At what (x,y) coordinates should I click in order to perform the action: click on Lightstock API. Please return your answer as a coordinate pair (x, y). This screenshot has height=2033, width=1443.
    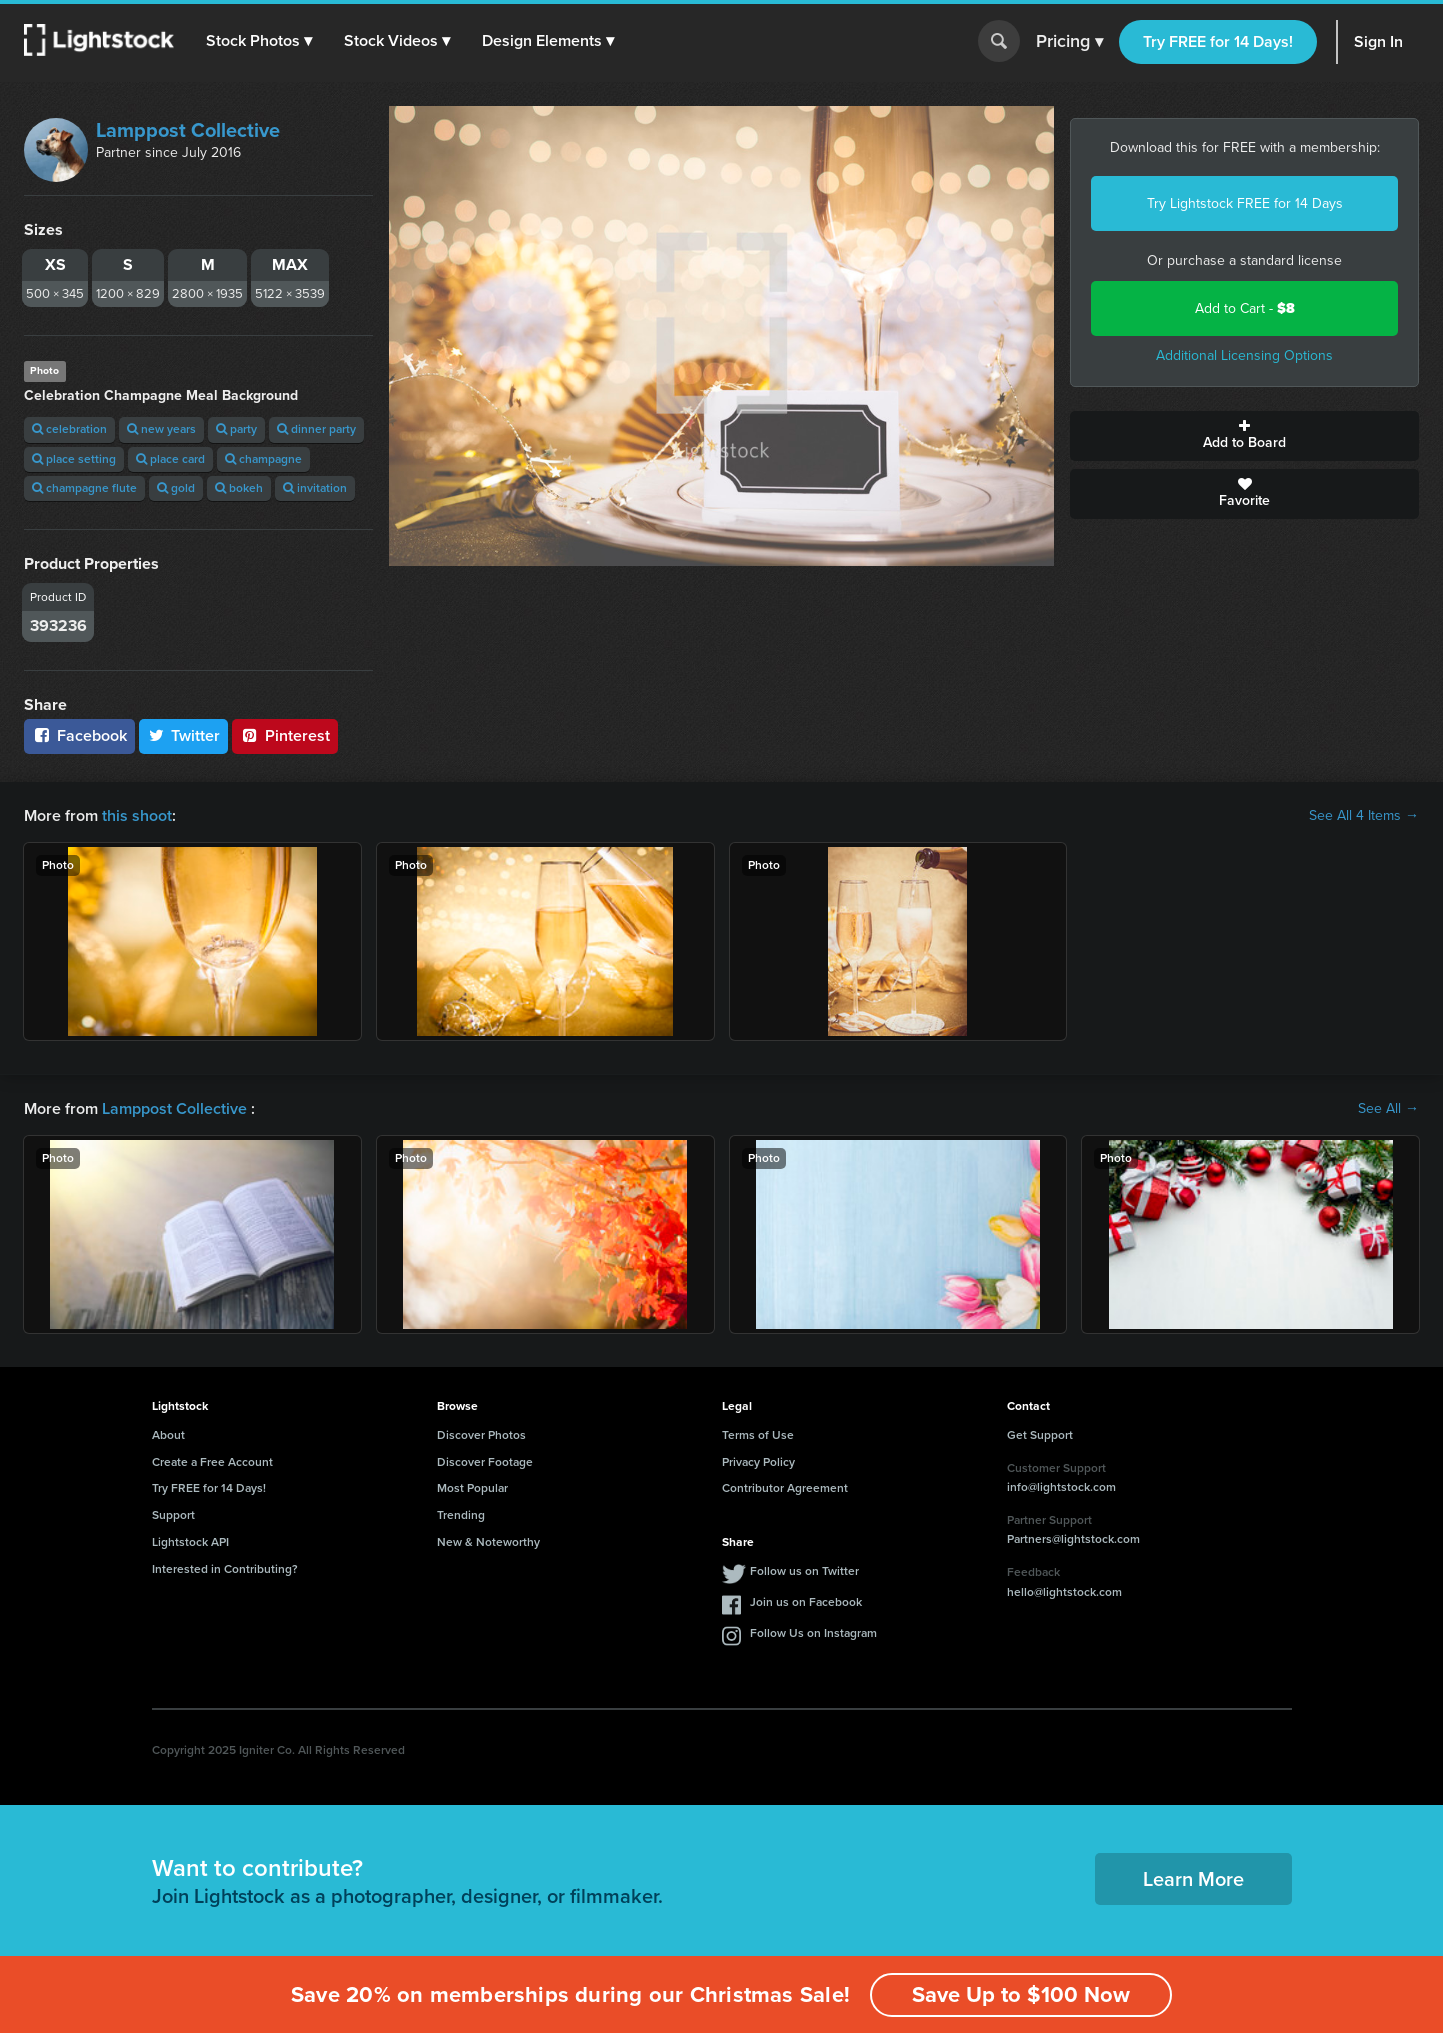
    Looking at the image, I should click on (190, 1542).